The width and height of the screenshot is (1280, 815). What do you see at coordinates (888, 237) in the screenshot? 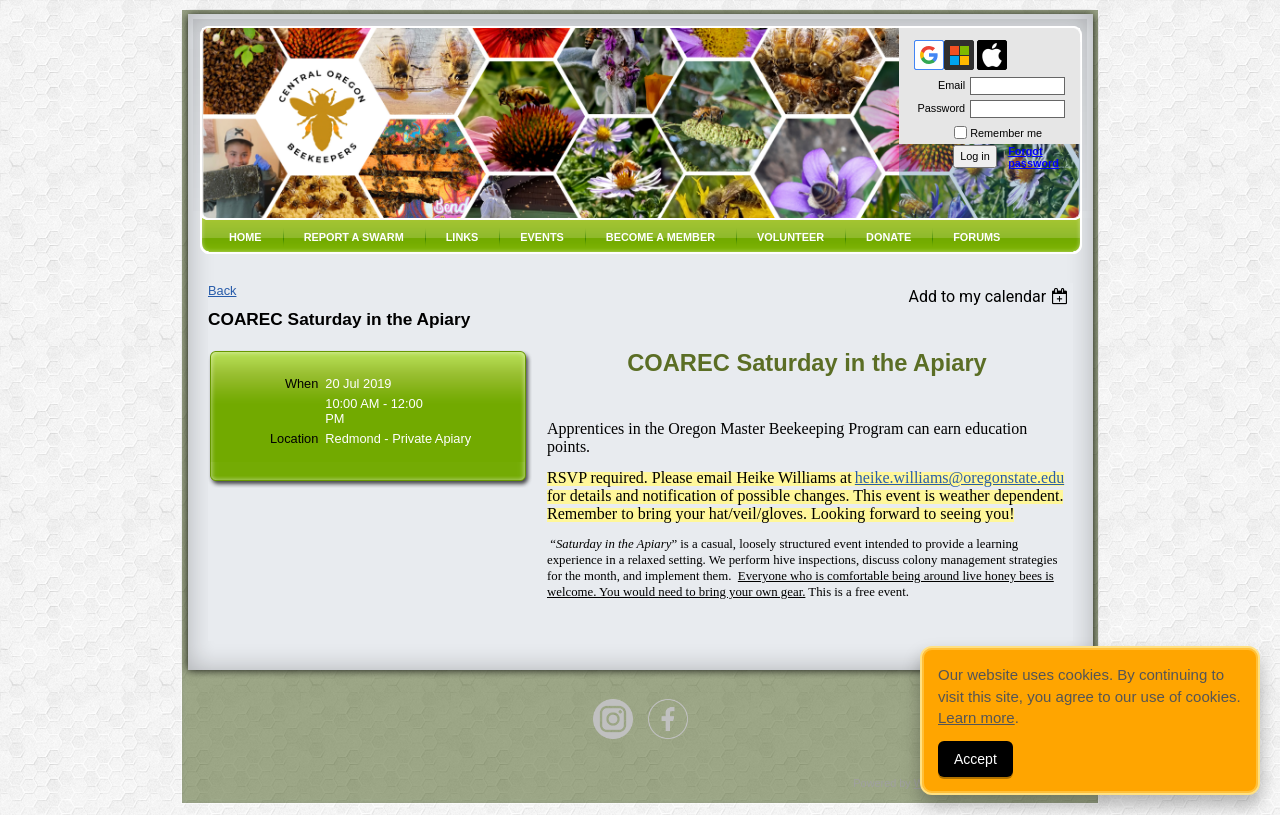
I see `Donate` at bounding box center [888, 237].